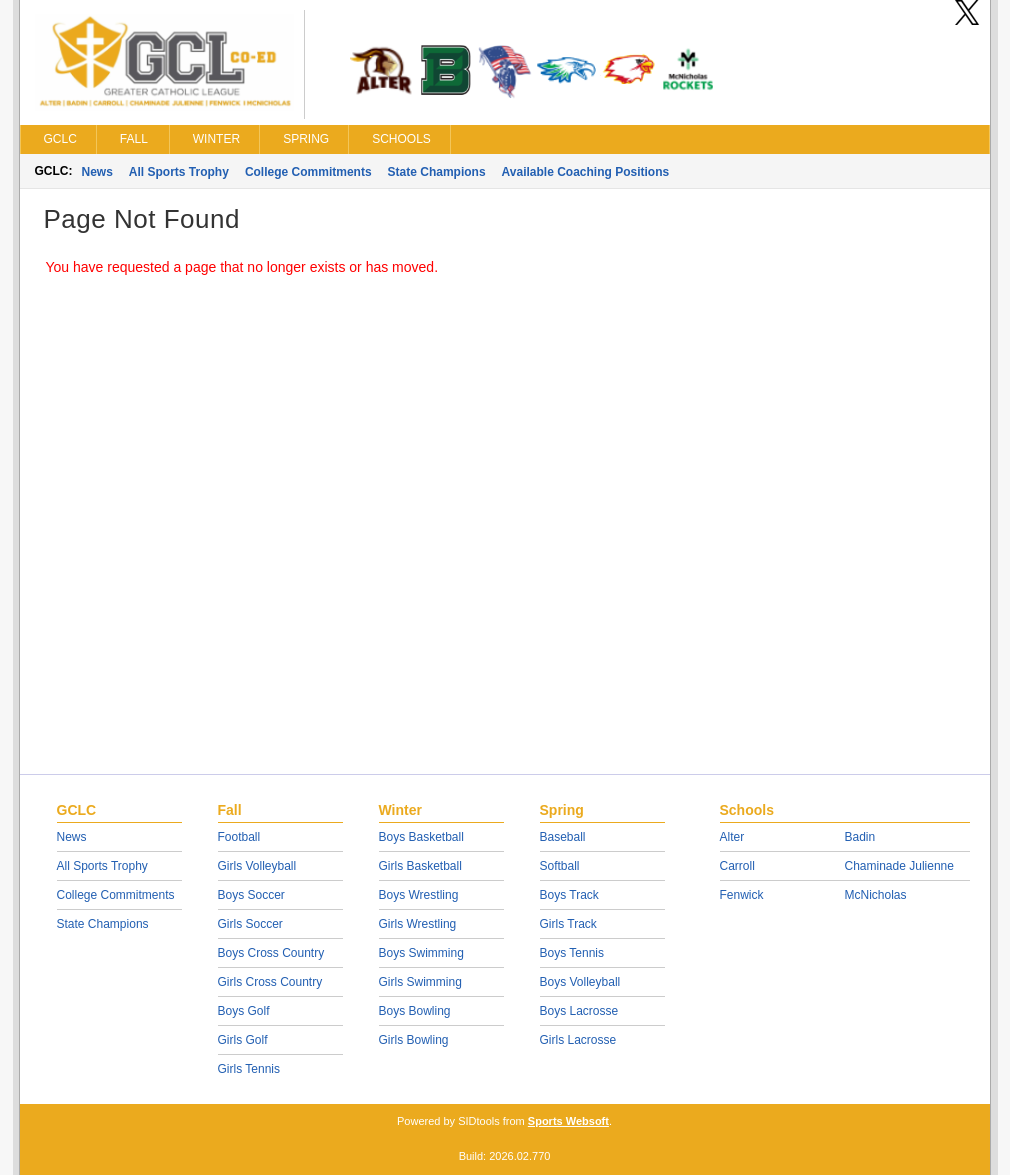 The image size is (1010, 1175). Describe the element at coordinates (560, 866) in the screenshot. I see `Softball` at that location.